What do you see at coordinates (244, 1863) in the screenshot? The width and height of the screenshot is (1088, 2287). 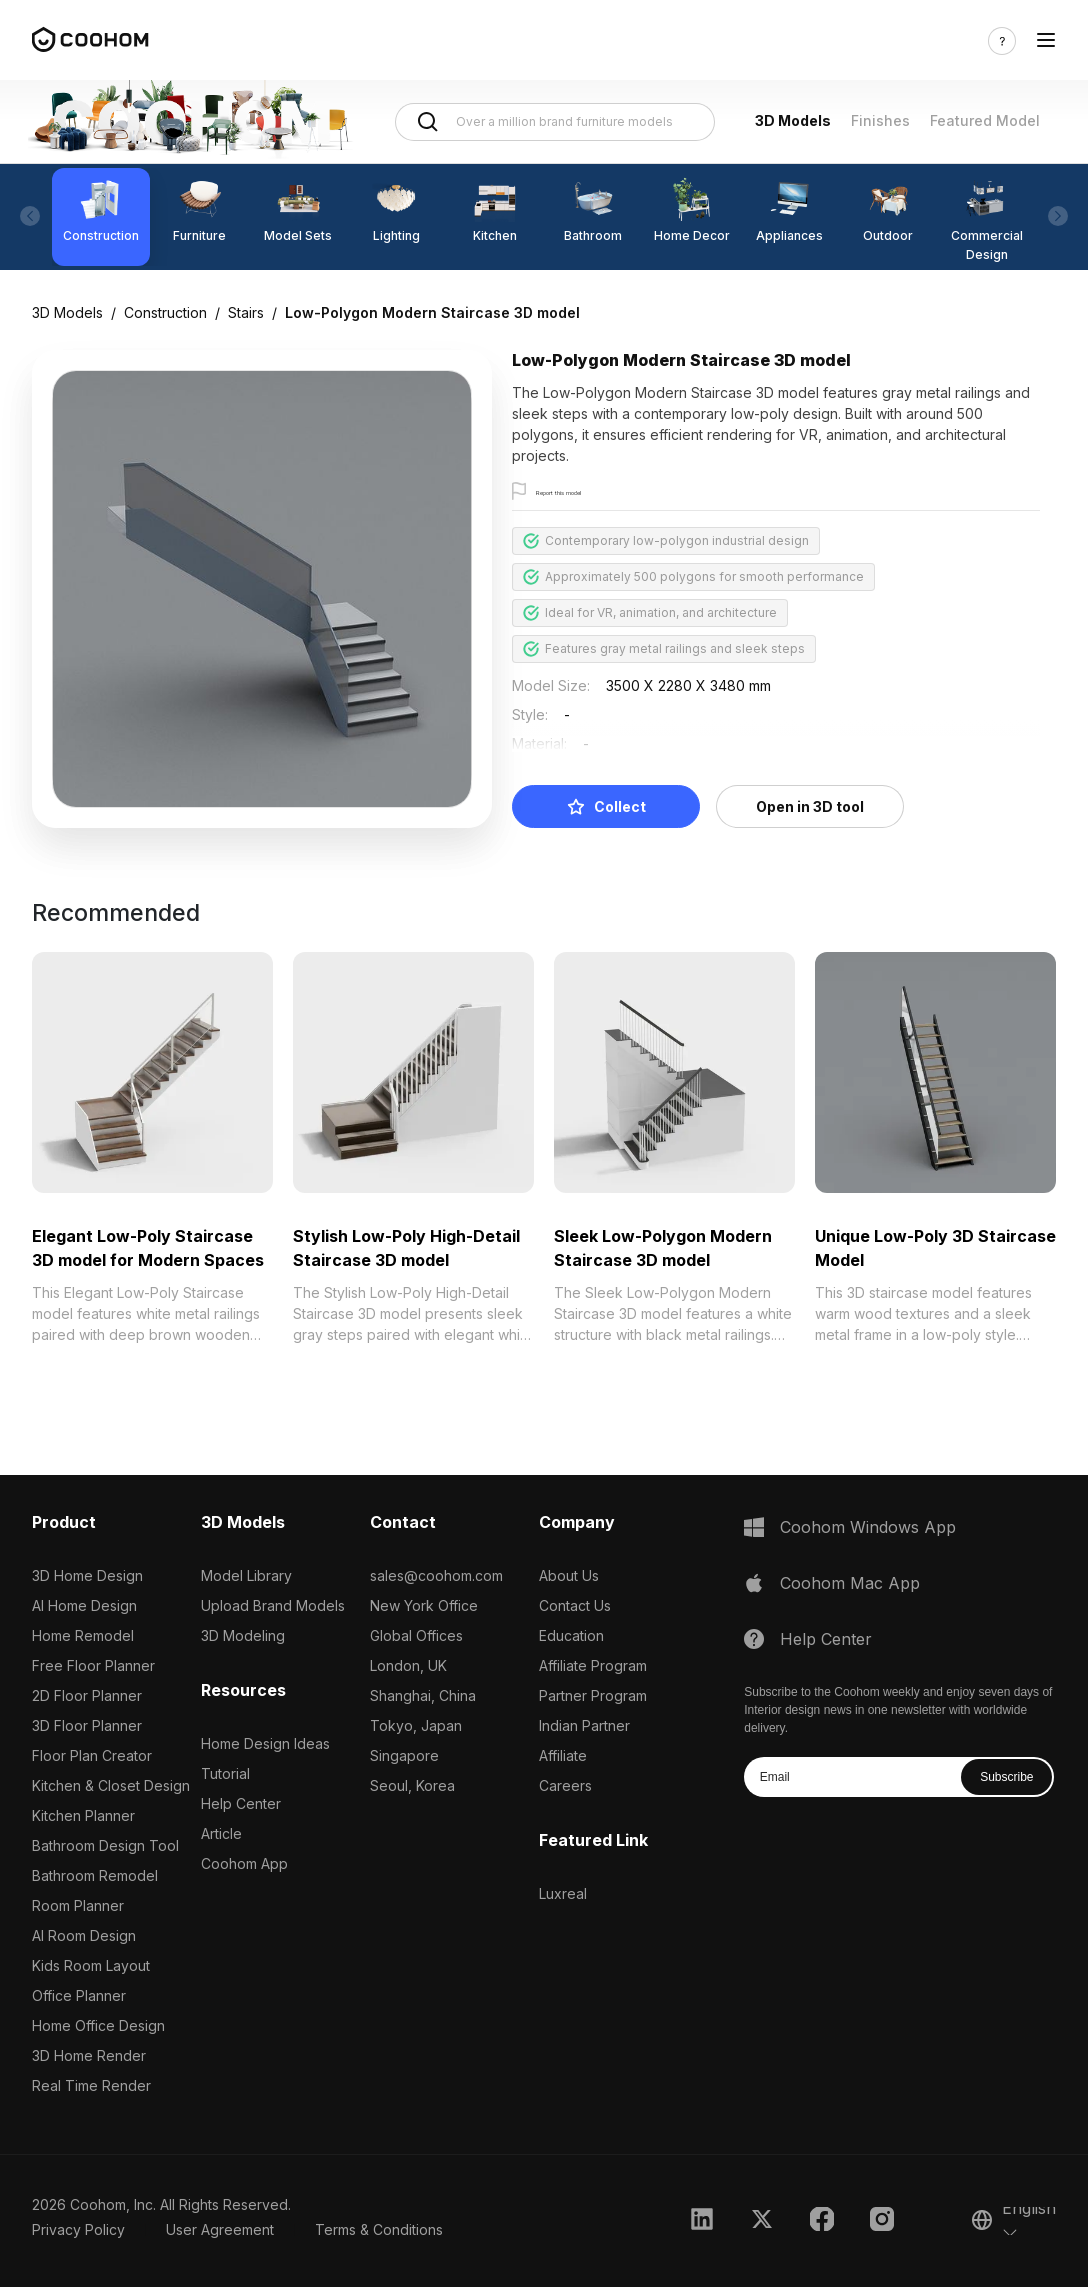 I see `Coohom App` at bounding box center [244, 1863].